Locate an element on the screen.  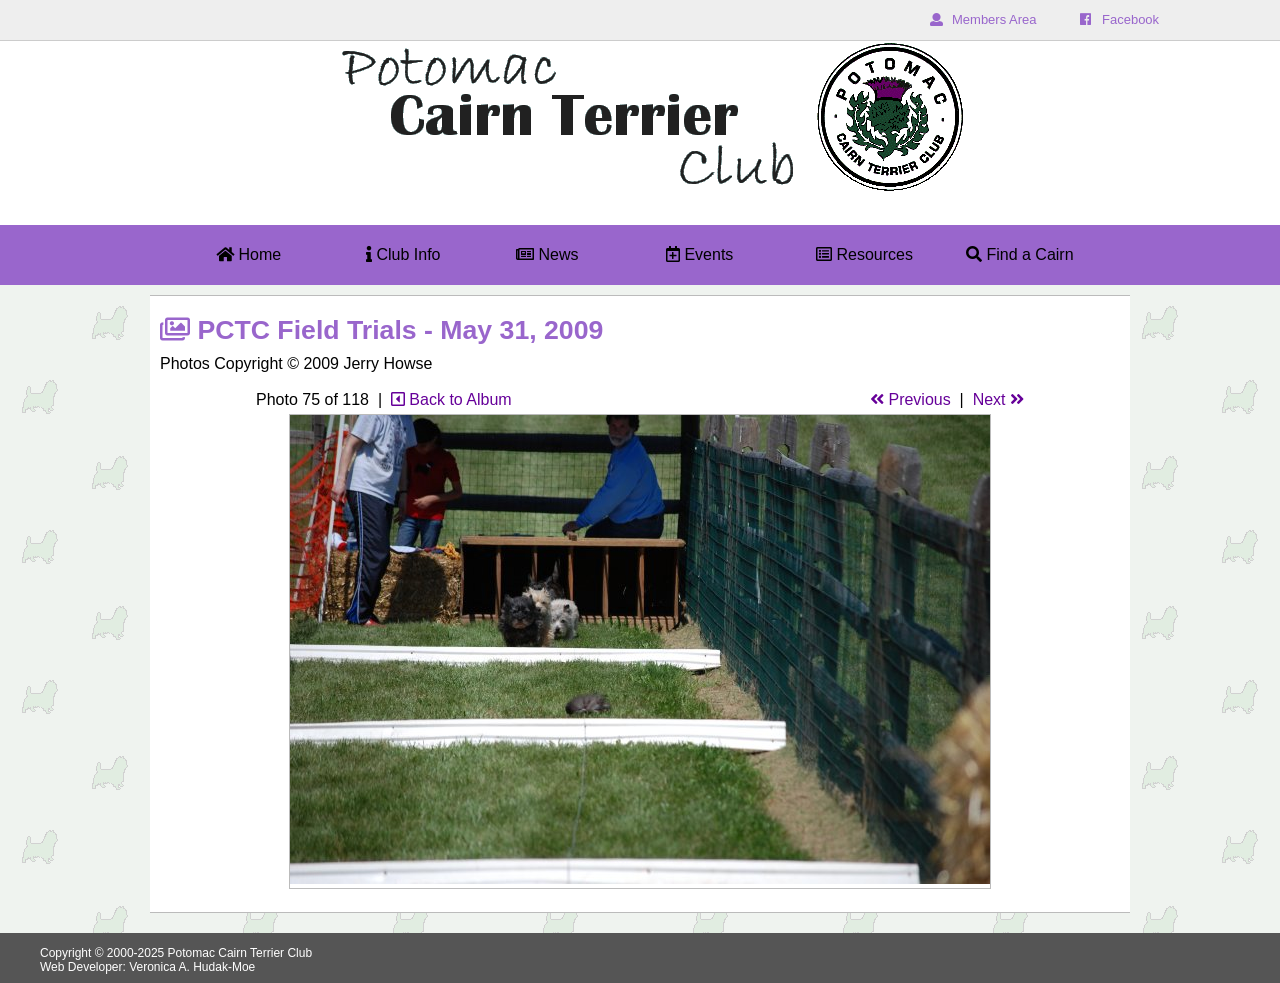
Club Info is located at coordinates (403, 254).